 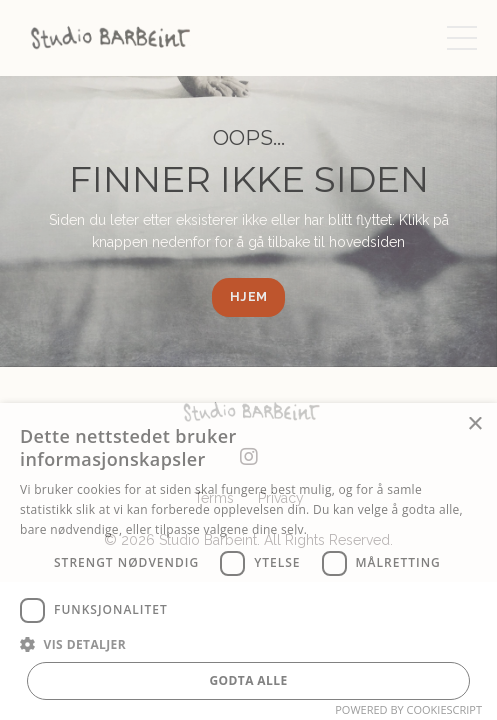 What do you see at coordinates (248, 296) in the screenshot?
I see `HJEM [button]` at bounding box center [248, 296].